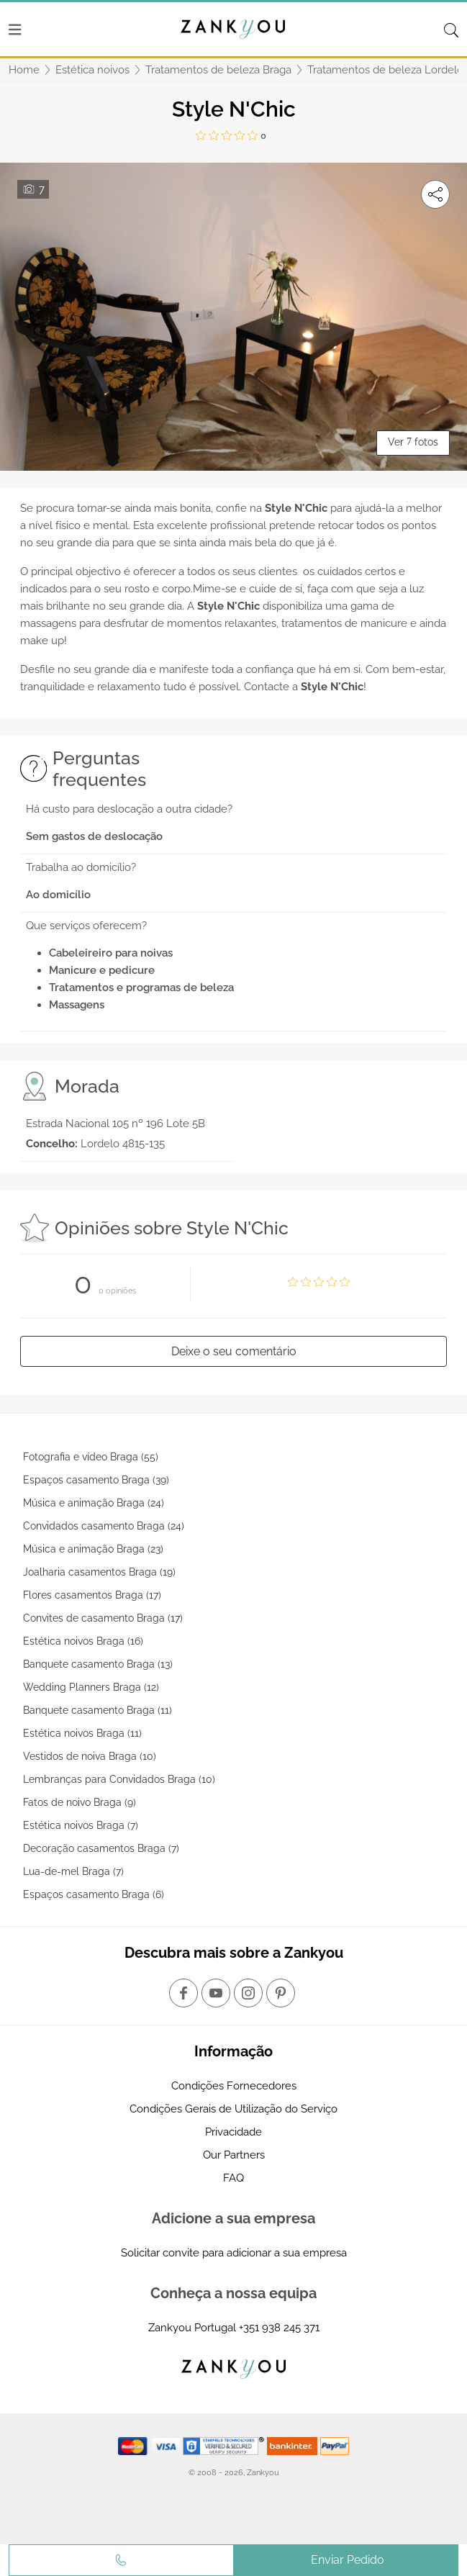 The width and height of the screenshot is (467, 2576). I want to click on Deixe o seu comentário, so click(233, 1351).